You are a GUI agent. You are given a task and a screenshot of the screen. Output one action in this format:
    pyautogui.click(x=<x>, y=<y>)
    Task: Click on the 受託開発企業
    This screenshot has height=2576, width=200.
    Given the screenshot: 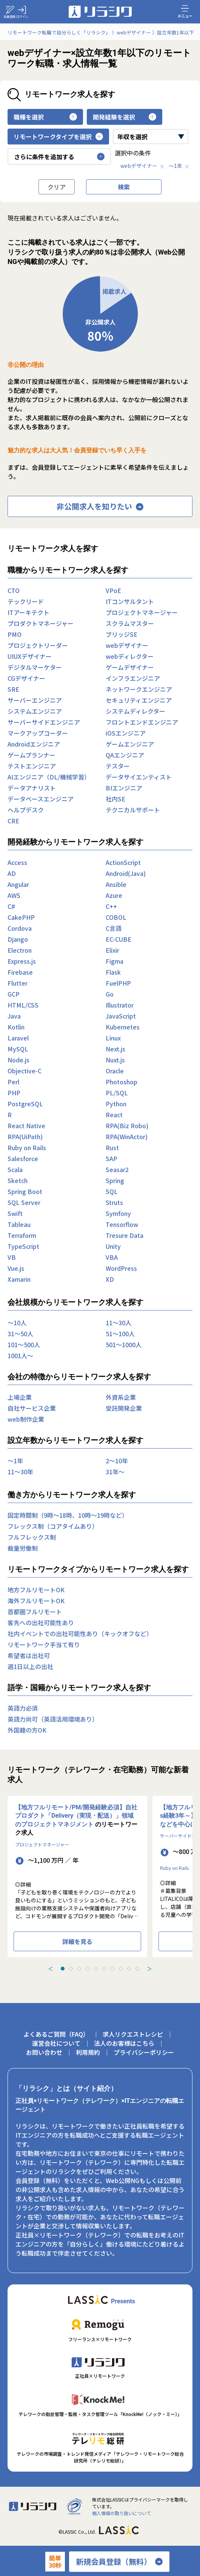 What is the action you would take?
    pyautogui.click(x=124, y=1408)
    